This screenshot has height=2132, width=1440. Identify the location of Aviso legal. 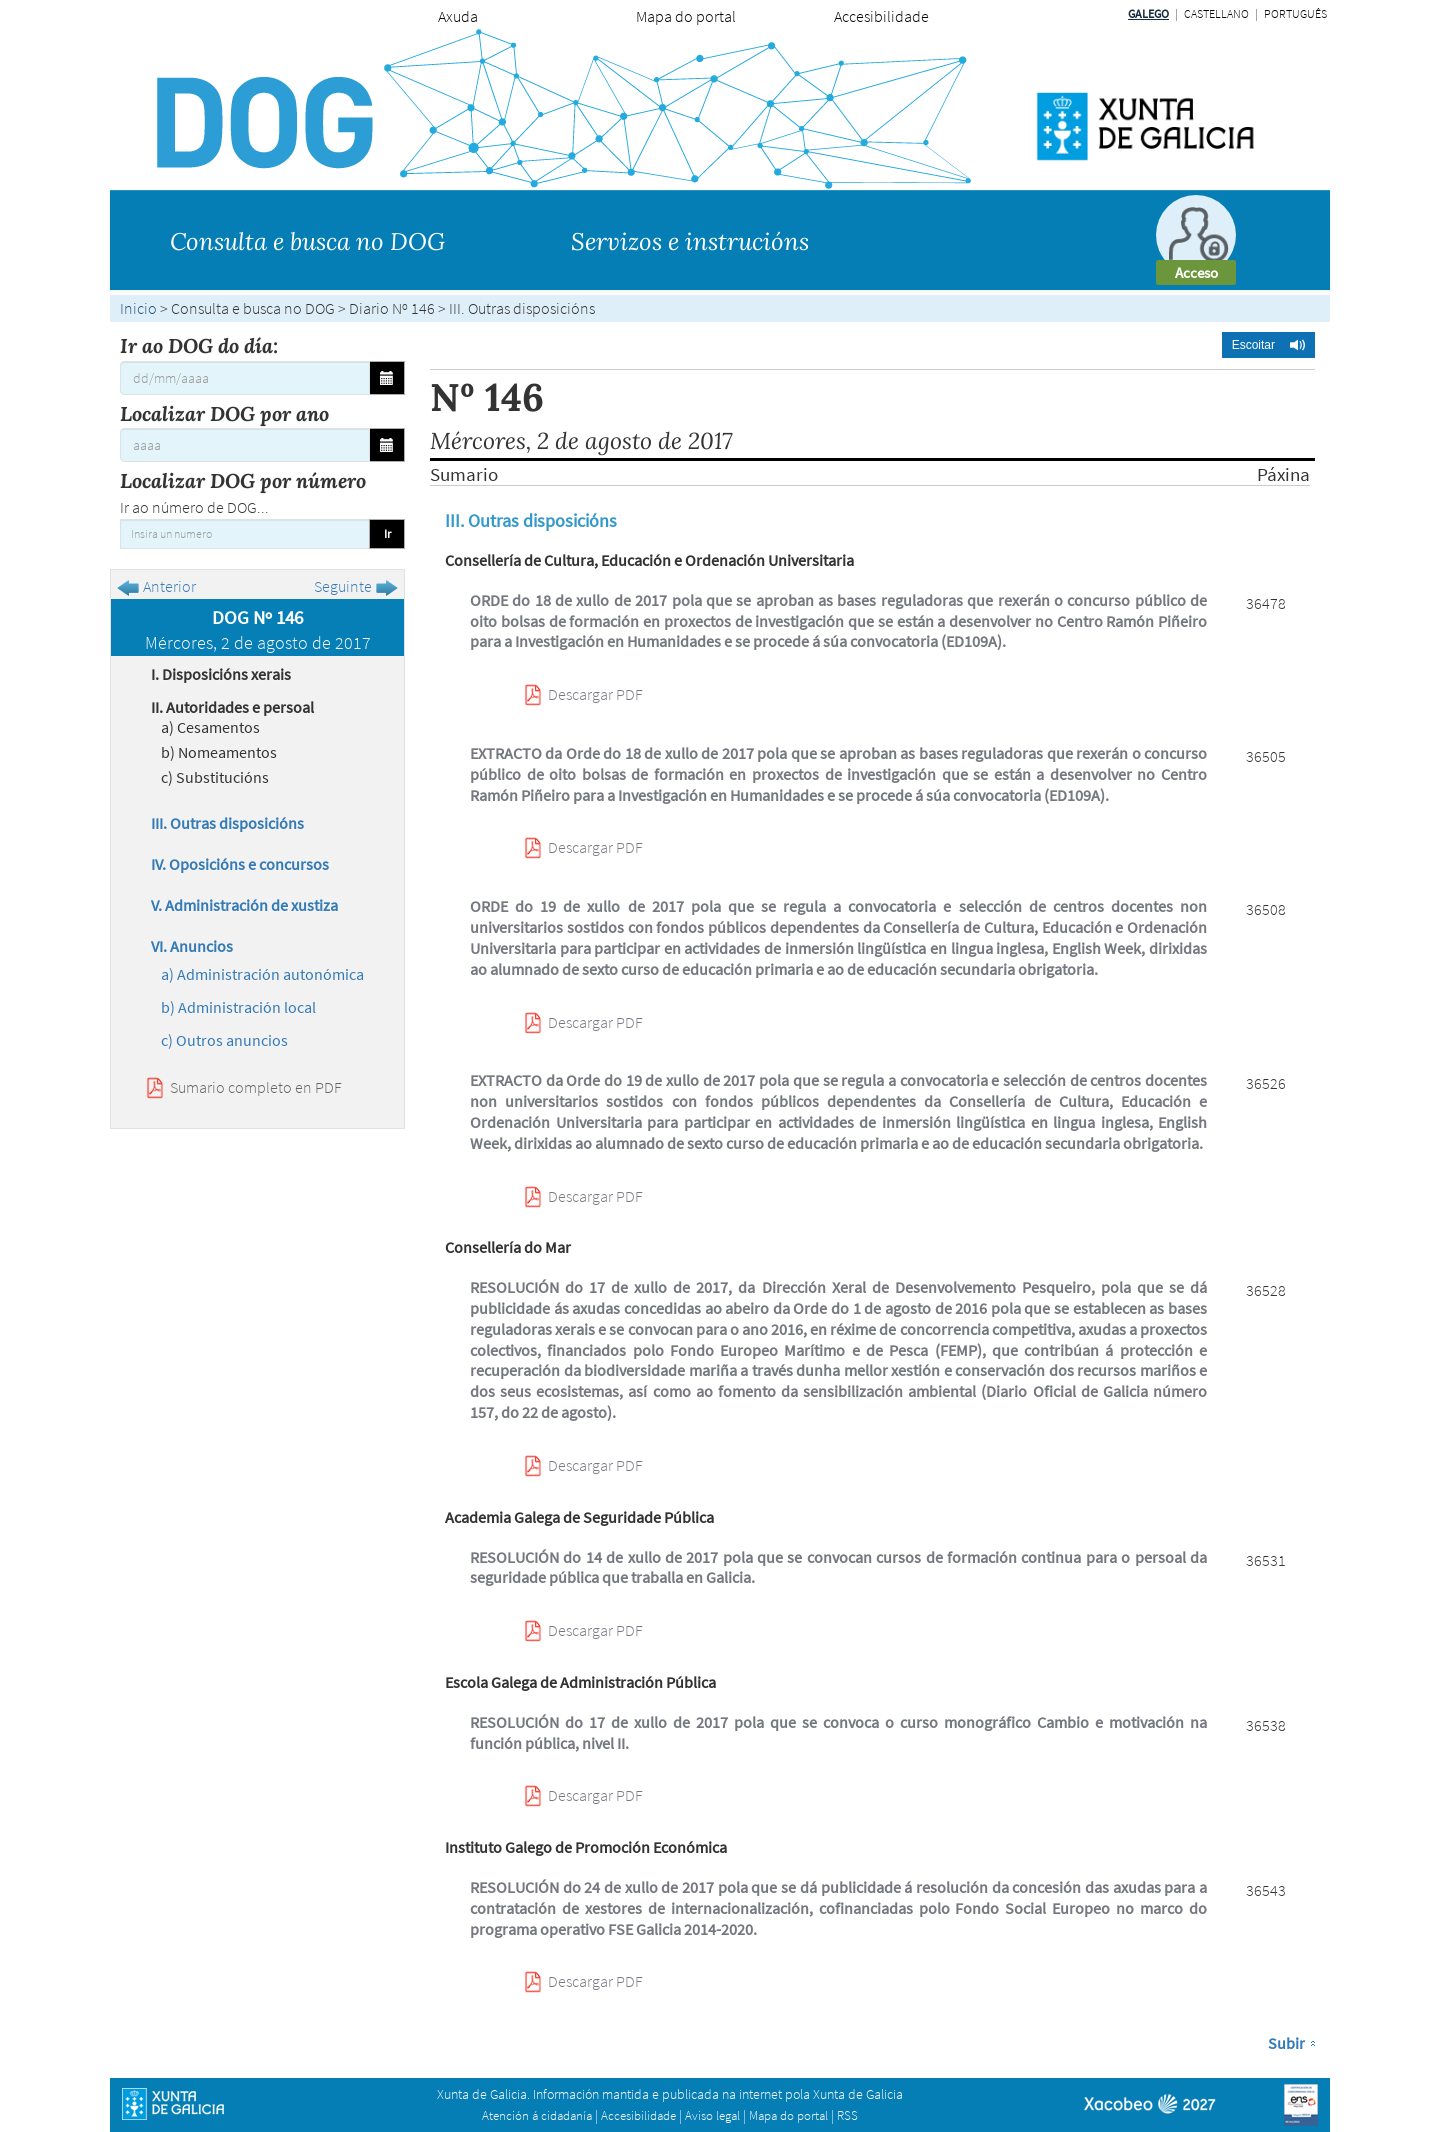
(712, 2115).